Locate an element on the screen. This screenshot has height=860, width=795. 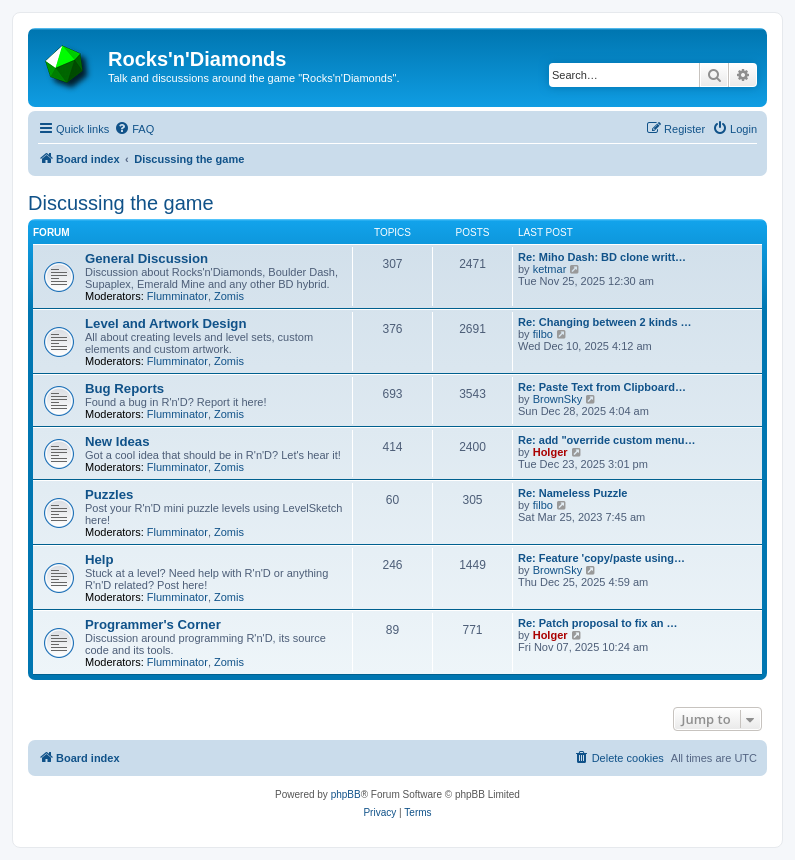
General Discussion is located at coordinates (146, 258).